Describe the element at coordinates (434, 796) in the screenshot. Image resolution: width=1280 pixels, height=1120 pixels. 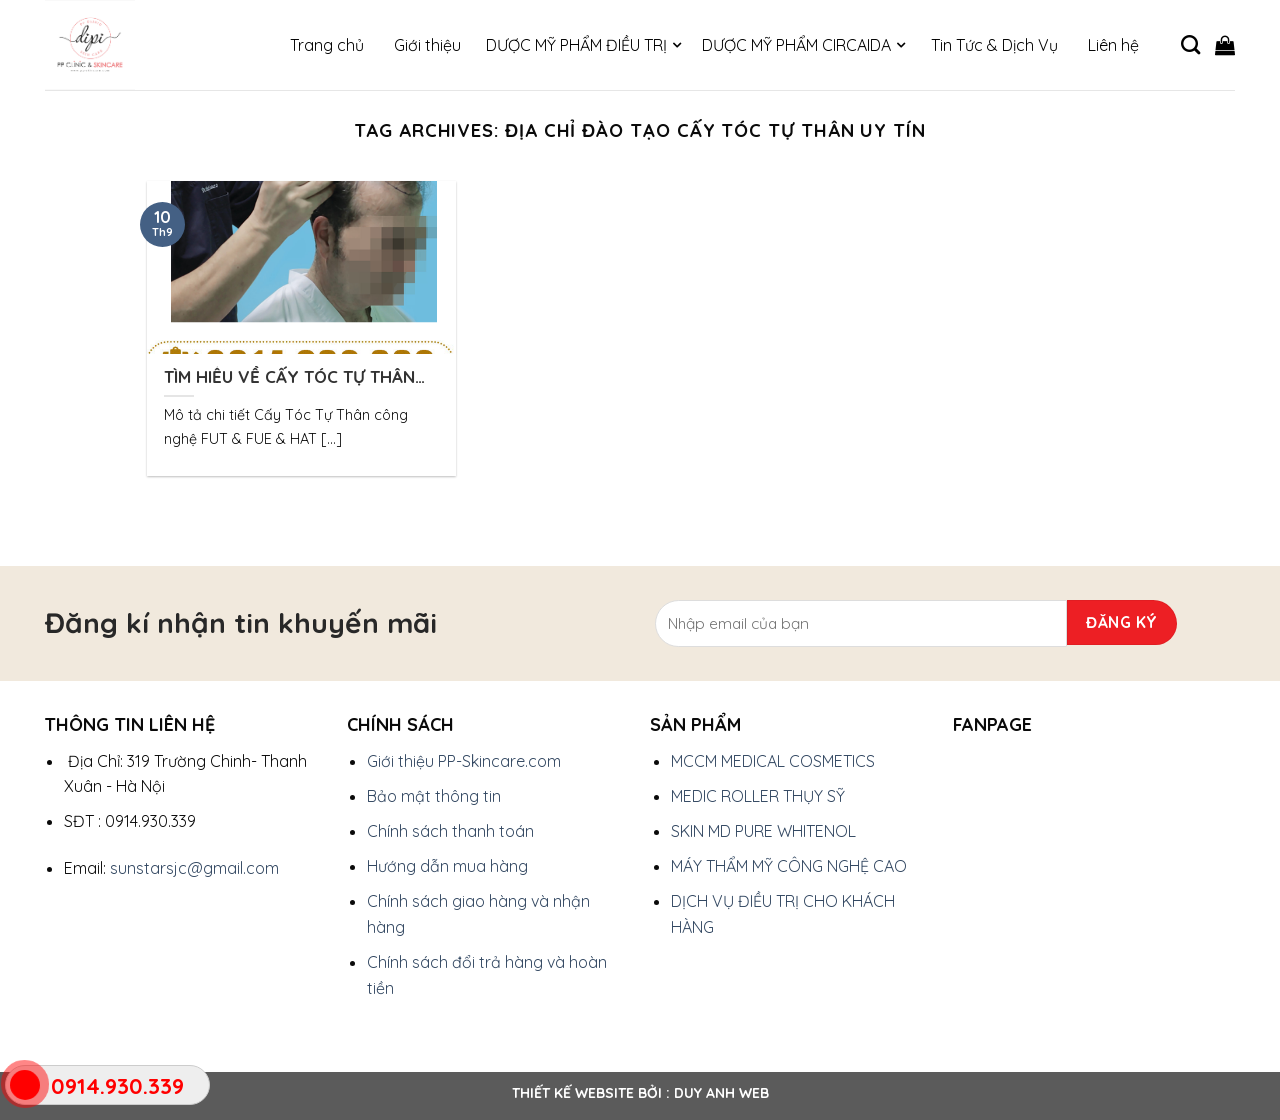
I see `Bảo mật thông tin` at that location.